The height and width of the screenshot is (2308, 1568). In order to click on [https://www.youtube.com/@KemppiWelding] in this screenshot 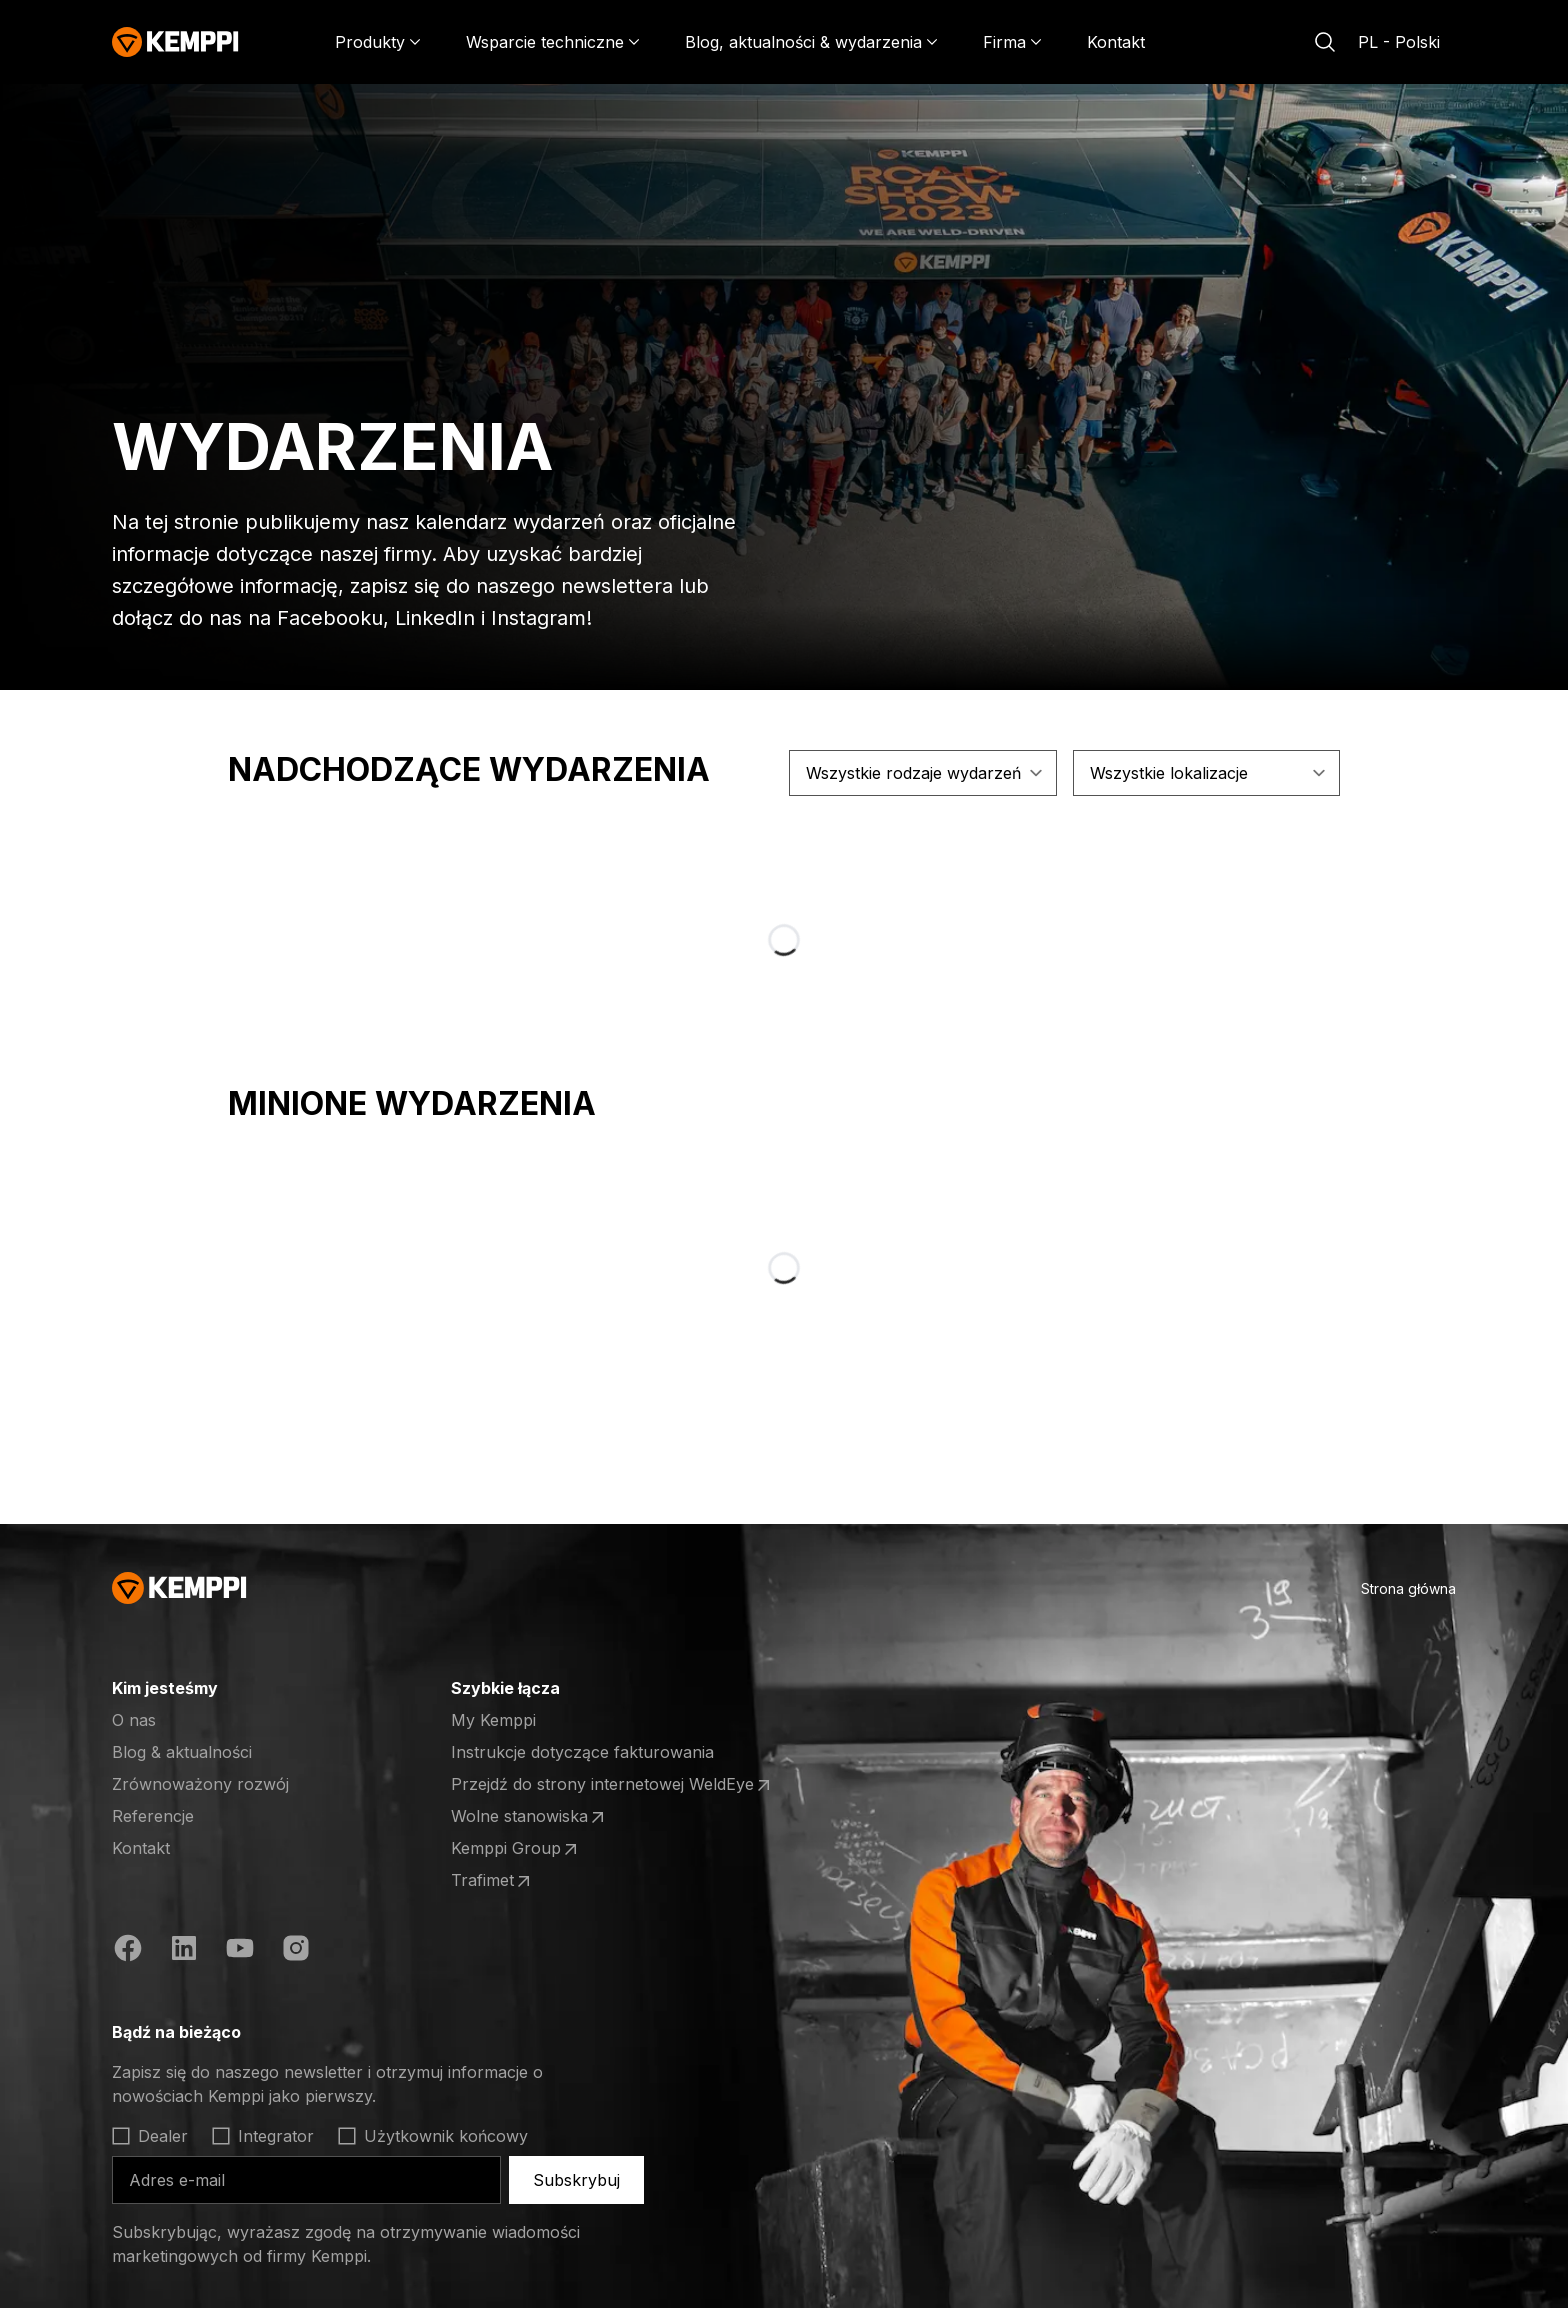, I will do `click(240, 1948)`.